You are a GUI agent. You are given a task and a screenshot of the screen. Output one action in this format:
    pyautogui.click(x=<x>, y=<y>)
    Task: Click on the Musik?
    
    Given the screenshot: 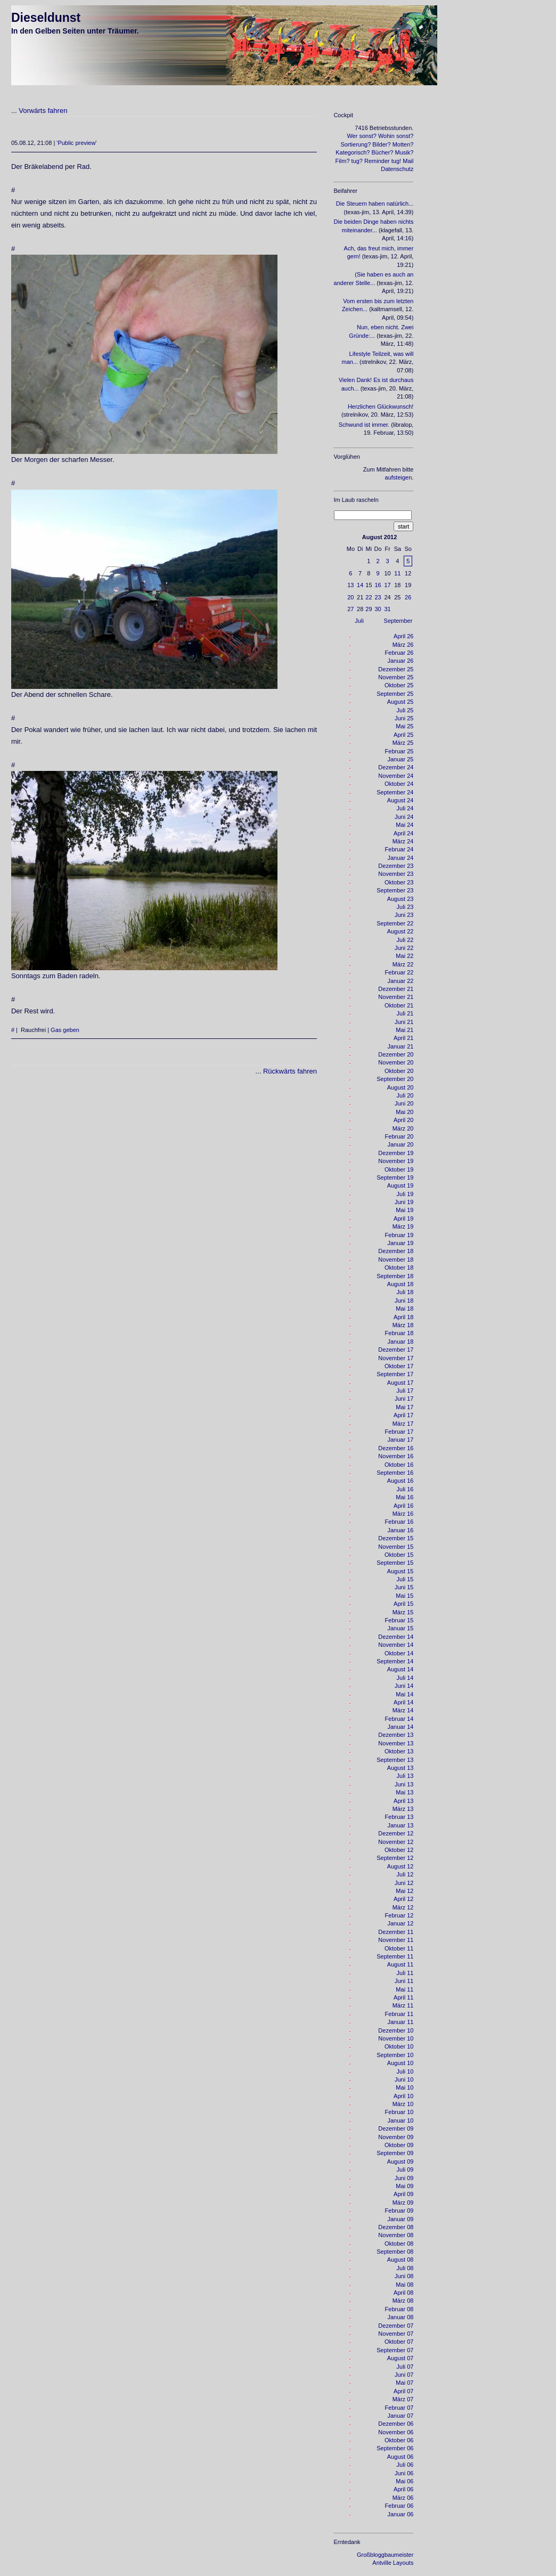 What is the action you would take?
    pyautogui.click(x=404, y=152)
    